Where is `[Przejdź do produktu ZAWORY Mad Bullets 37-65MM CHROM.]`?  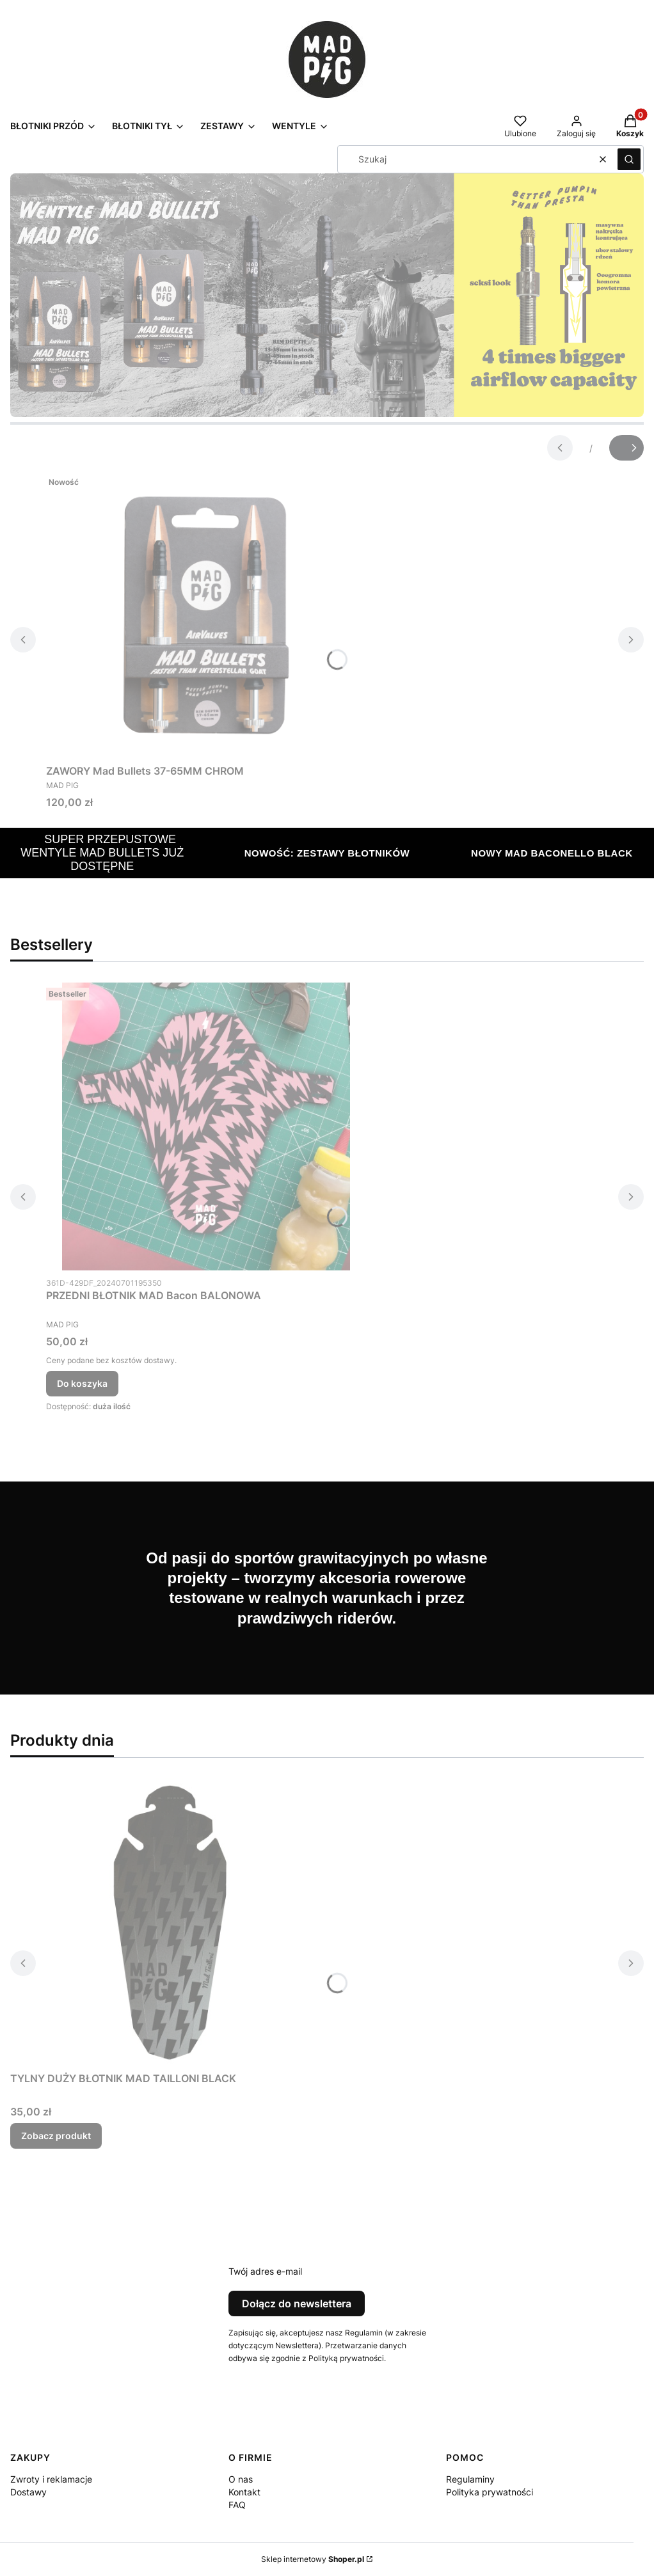
[Przejdź do produktu ZAWORY Mad Bullets 37-65MM CHROM.] is located at coordinates (206, 615).